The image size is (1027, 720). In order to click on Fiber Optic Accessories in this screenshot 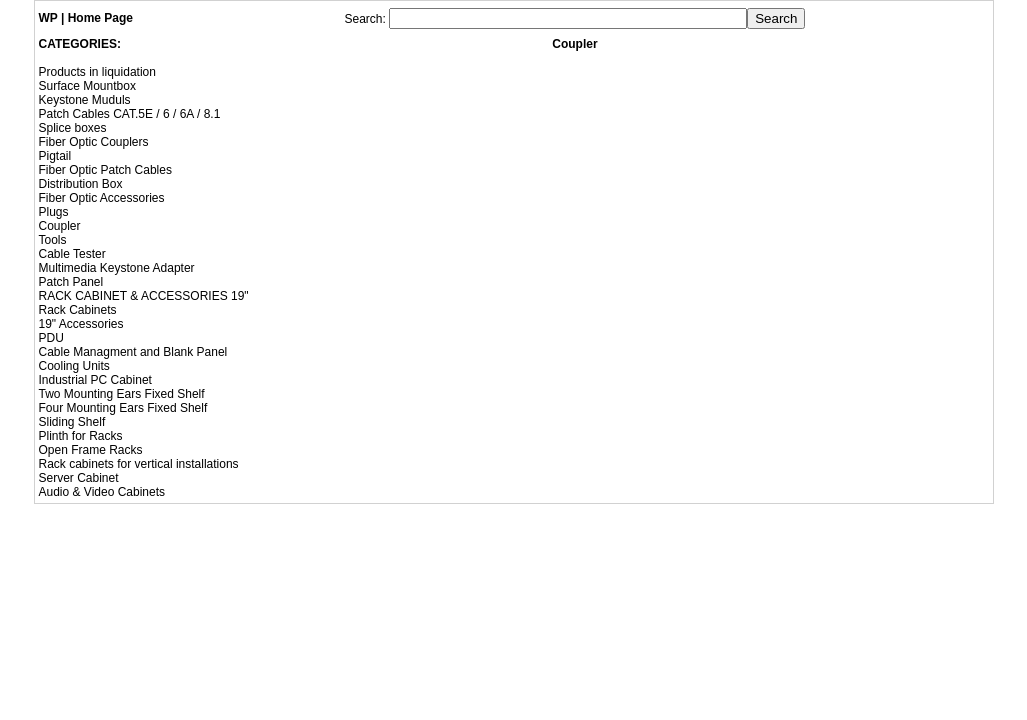, I will do `click(102, 198)`.